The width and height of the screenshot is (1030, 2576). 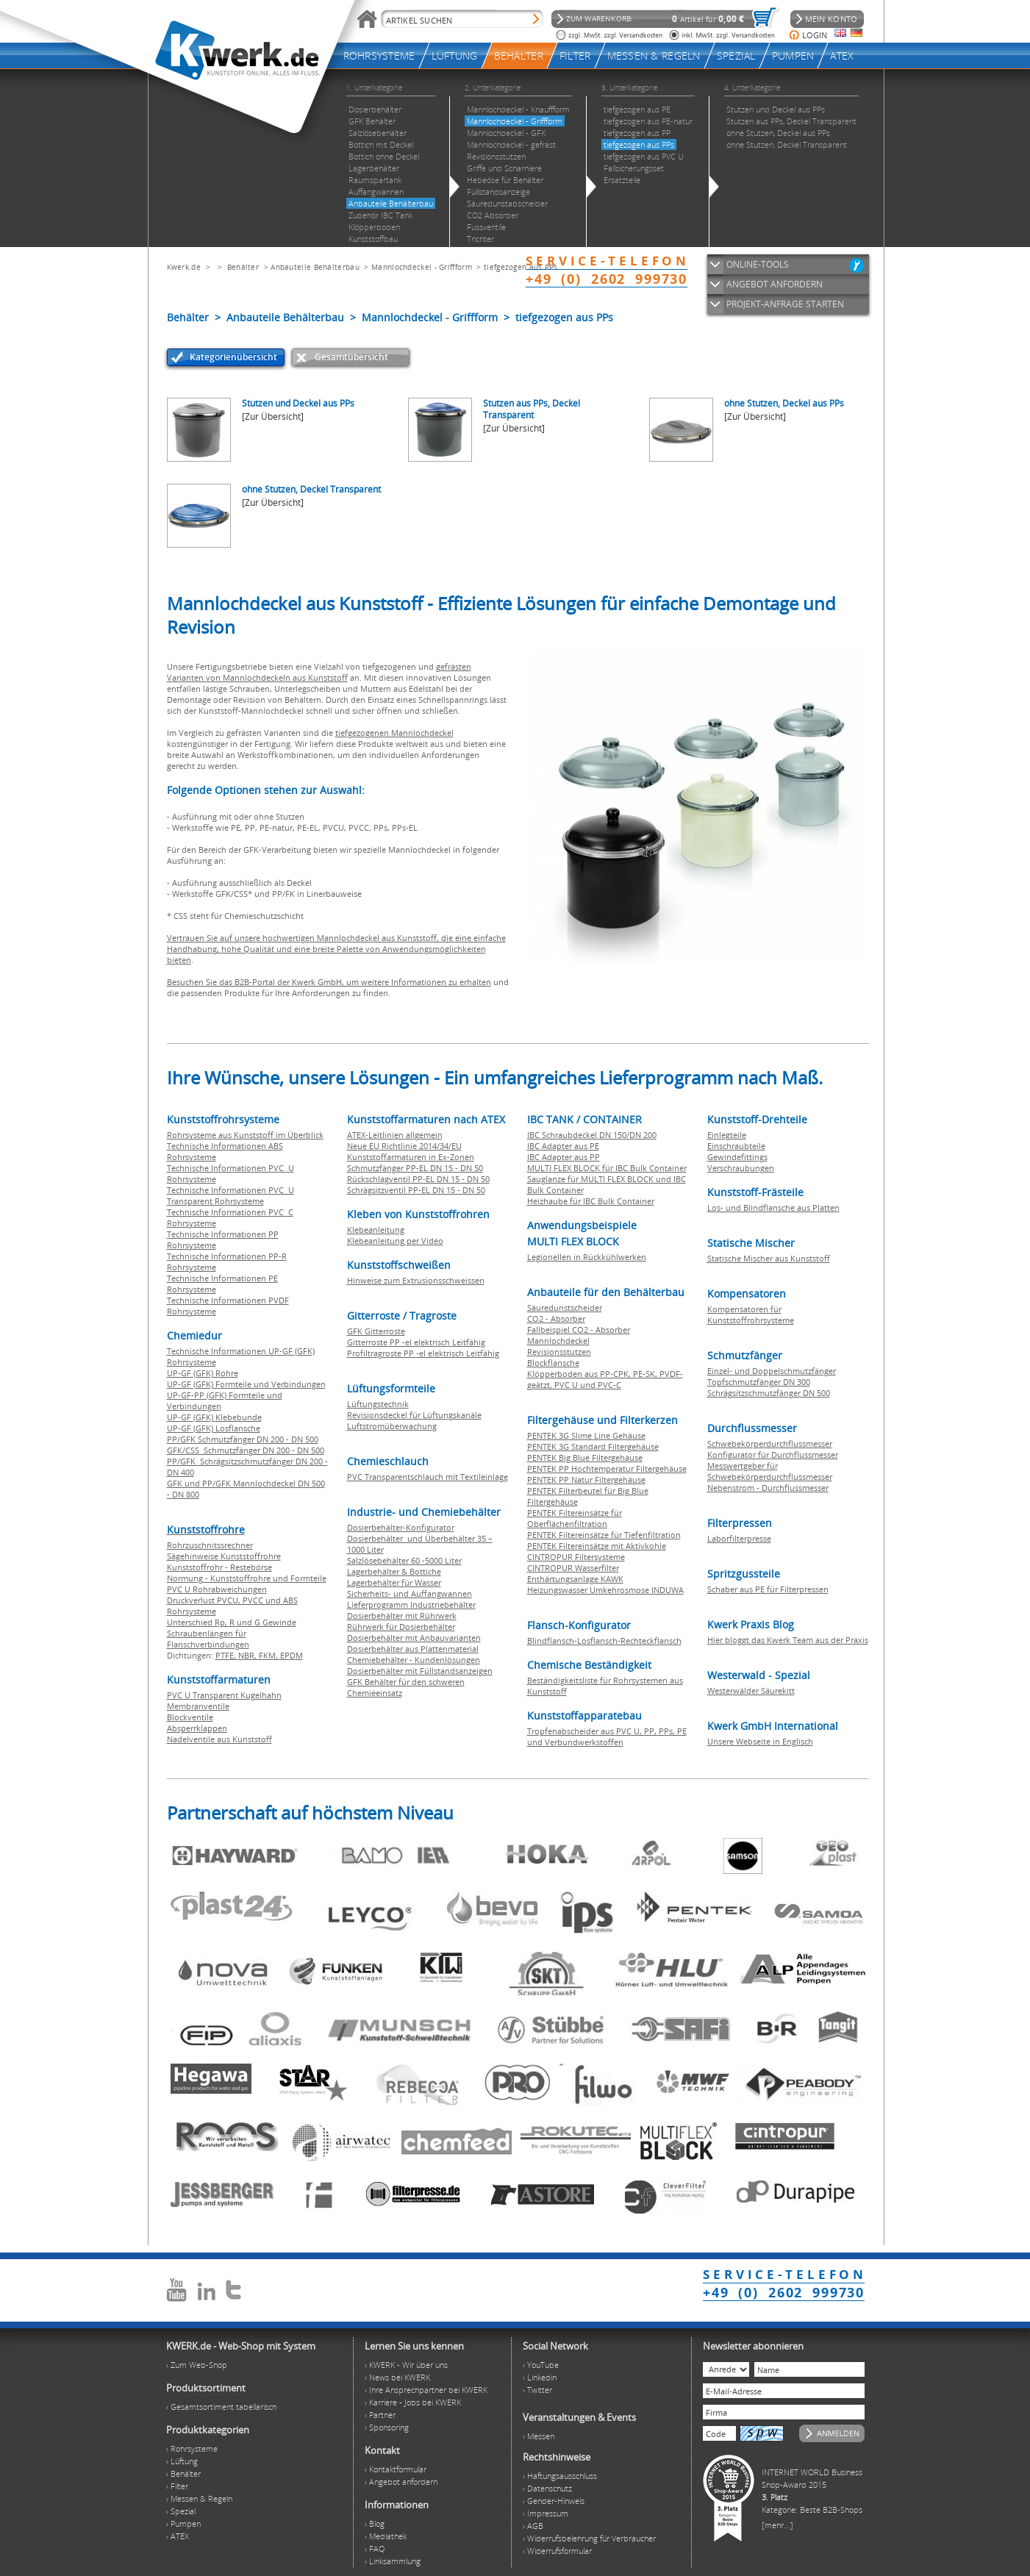 What do you see at coordinates (563, 1156) in the screenshot?
I see `IBC Adapter aus PP` at bounding box center [563, 1156].